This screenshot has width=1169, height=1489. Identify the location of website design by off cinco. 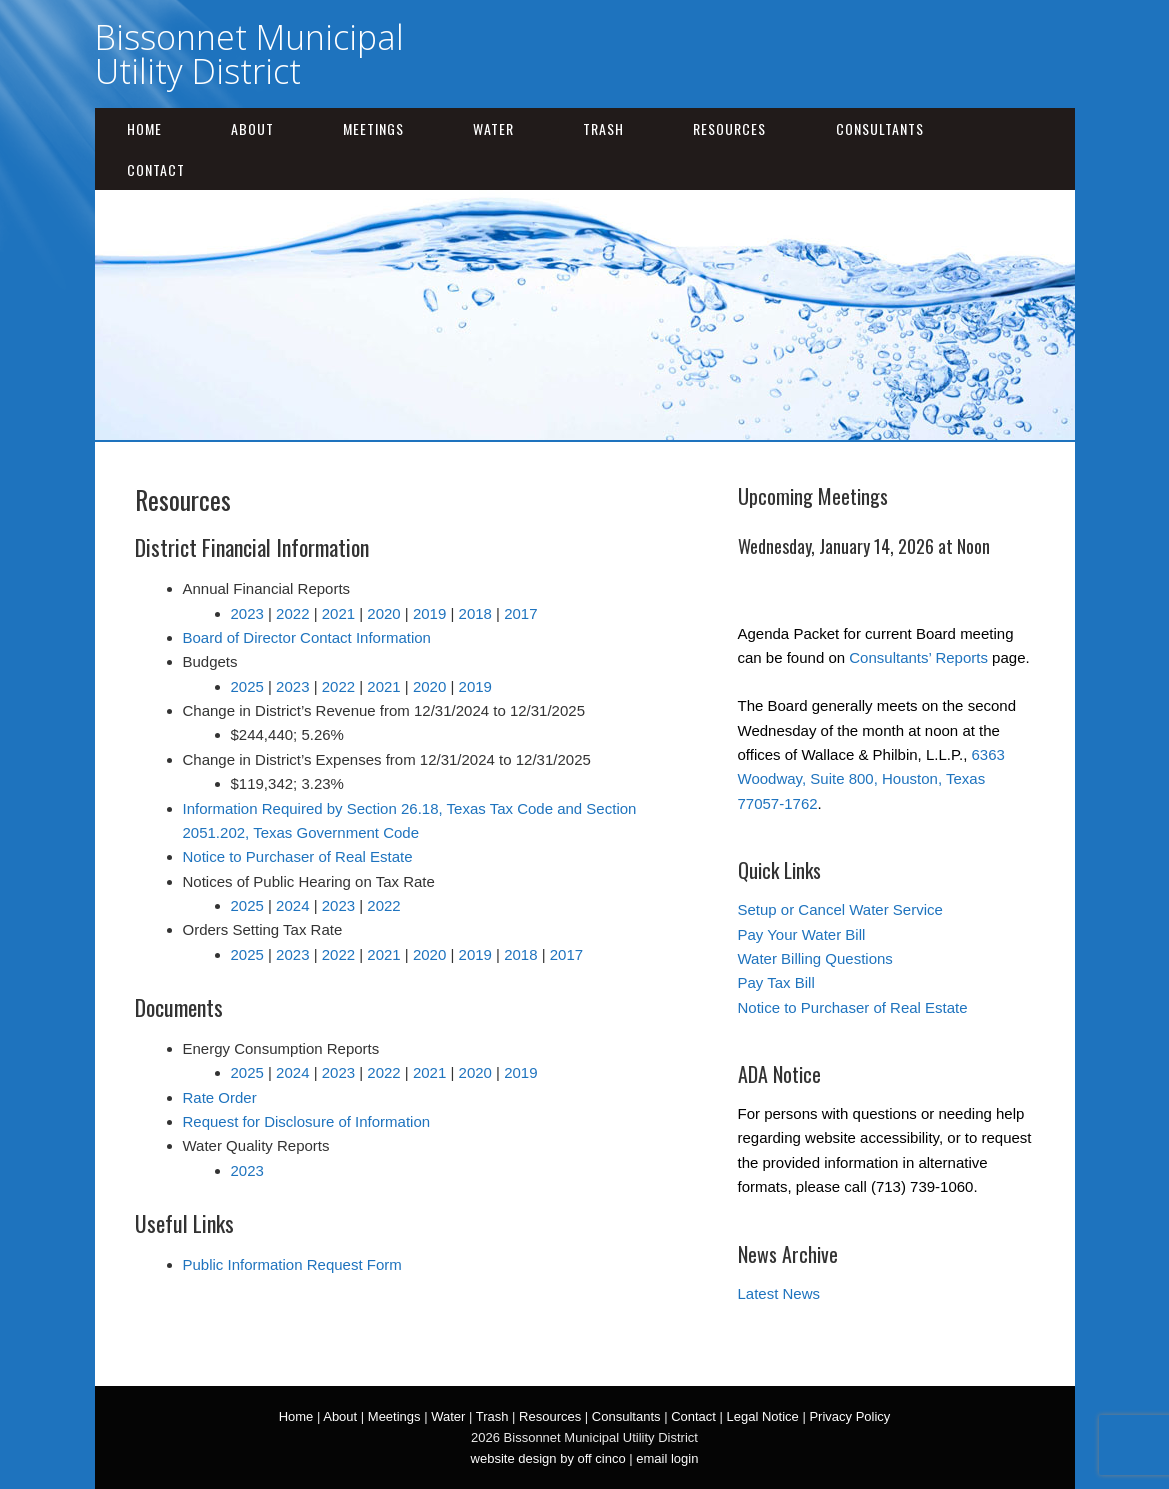
(548, 1458).